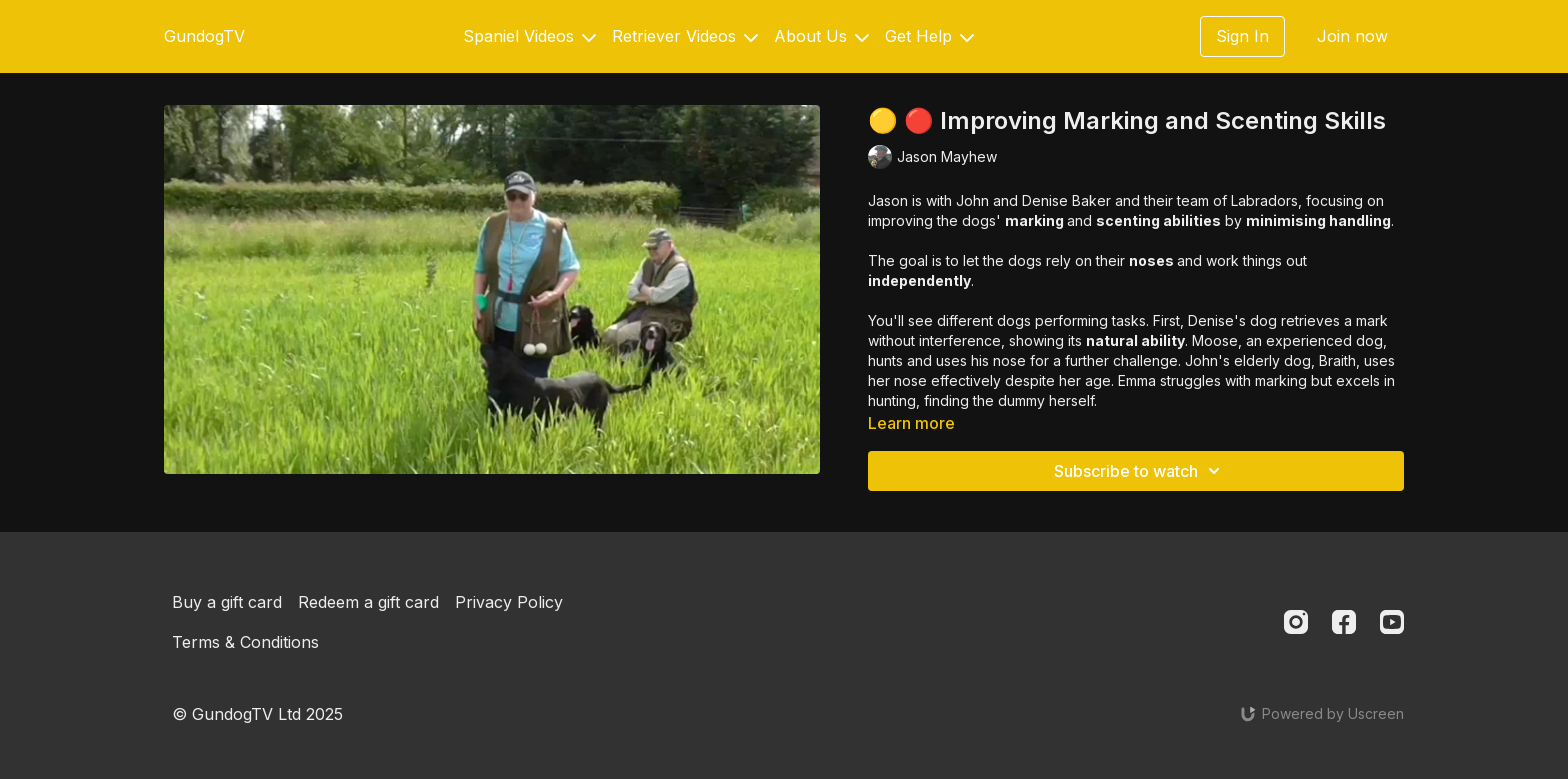  I want to click on Terms & Conditions, so click(245, 642).